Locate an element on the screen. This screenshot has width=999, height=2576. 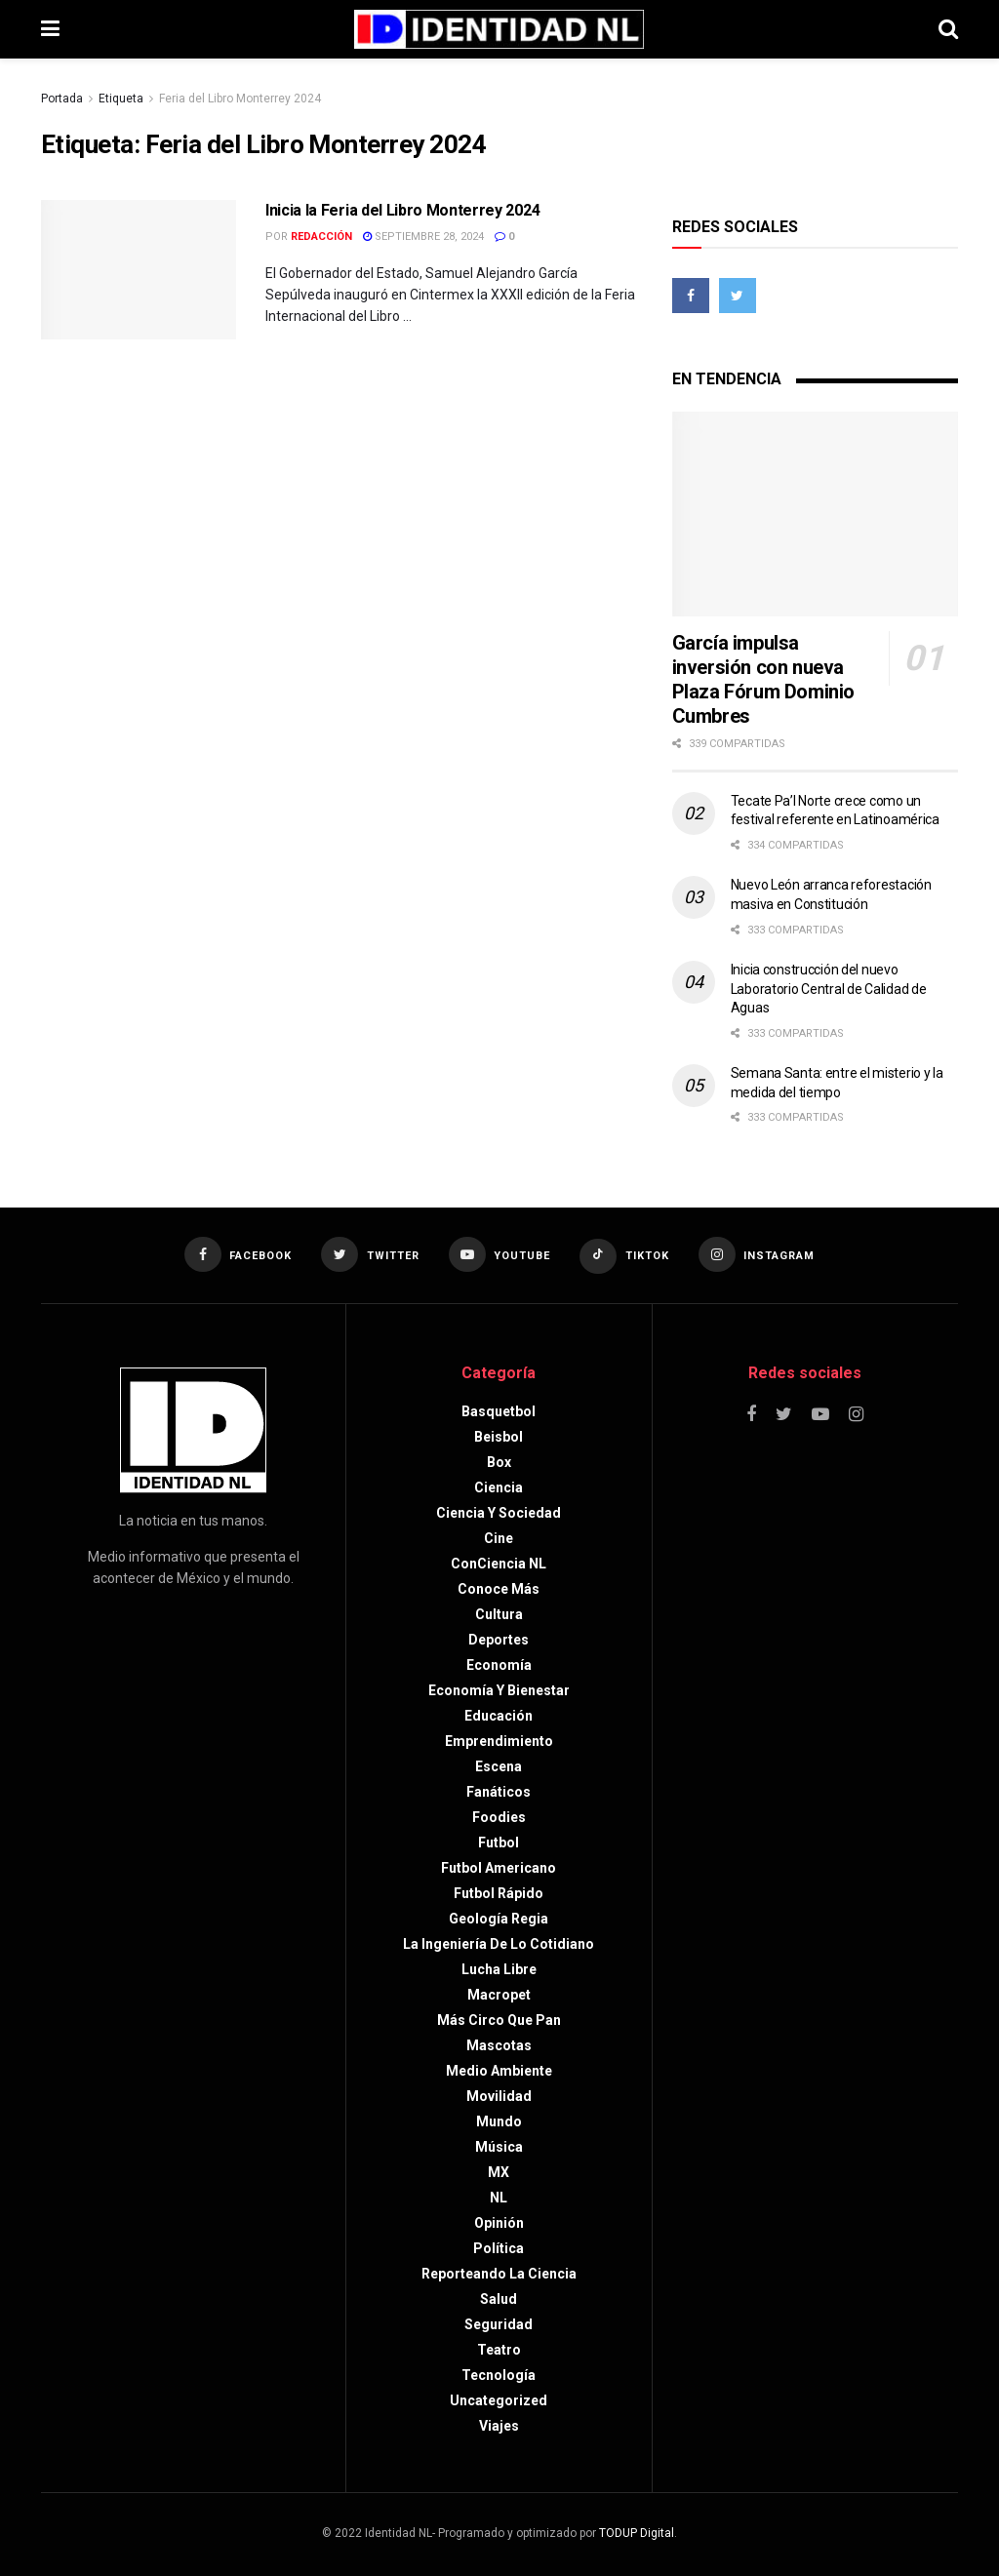
Macropet is located at coordinates (499, 1994).